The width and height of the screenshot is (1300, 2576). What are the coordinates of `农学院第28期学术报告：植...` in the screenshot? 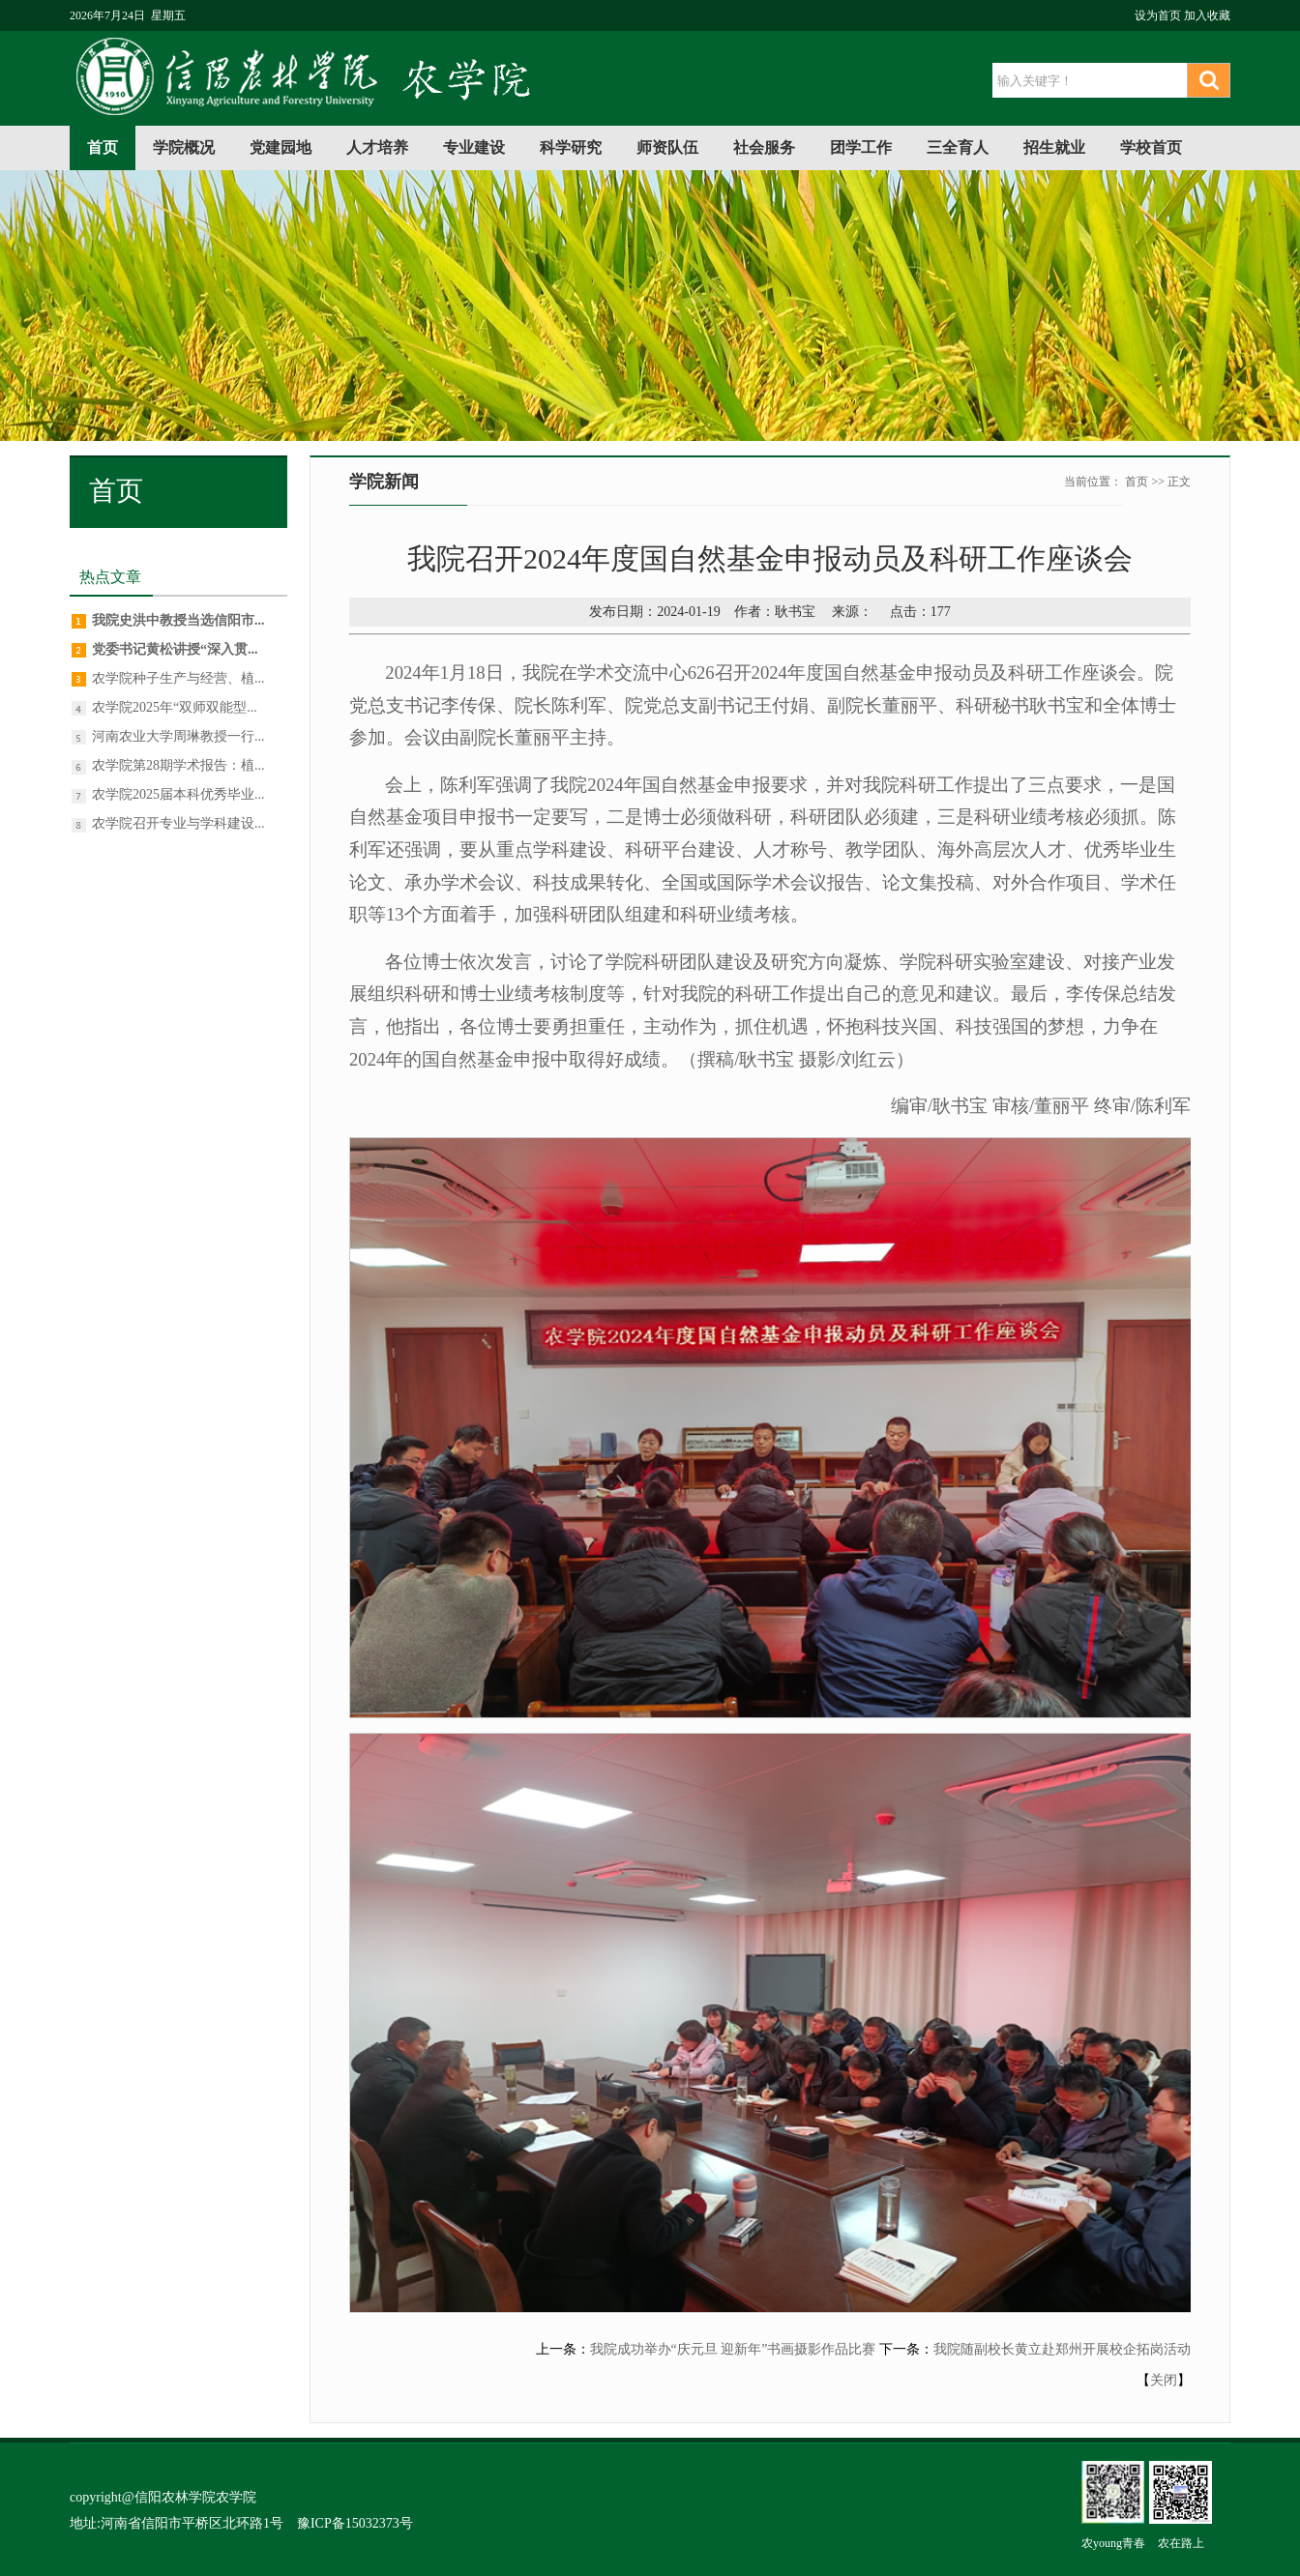 It's located at (178, 765).